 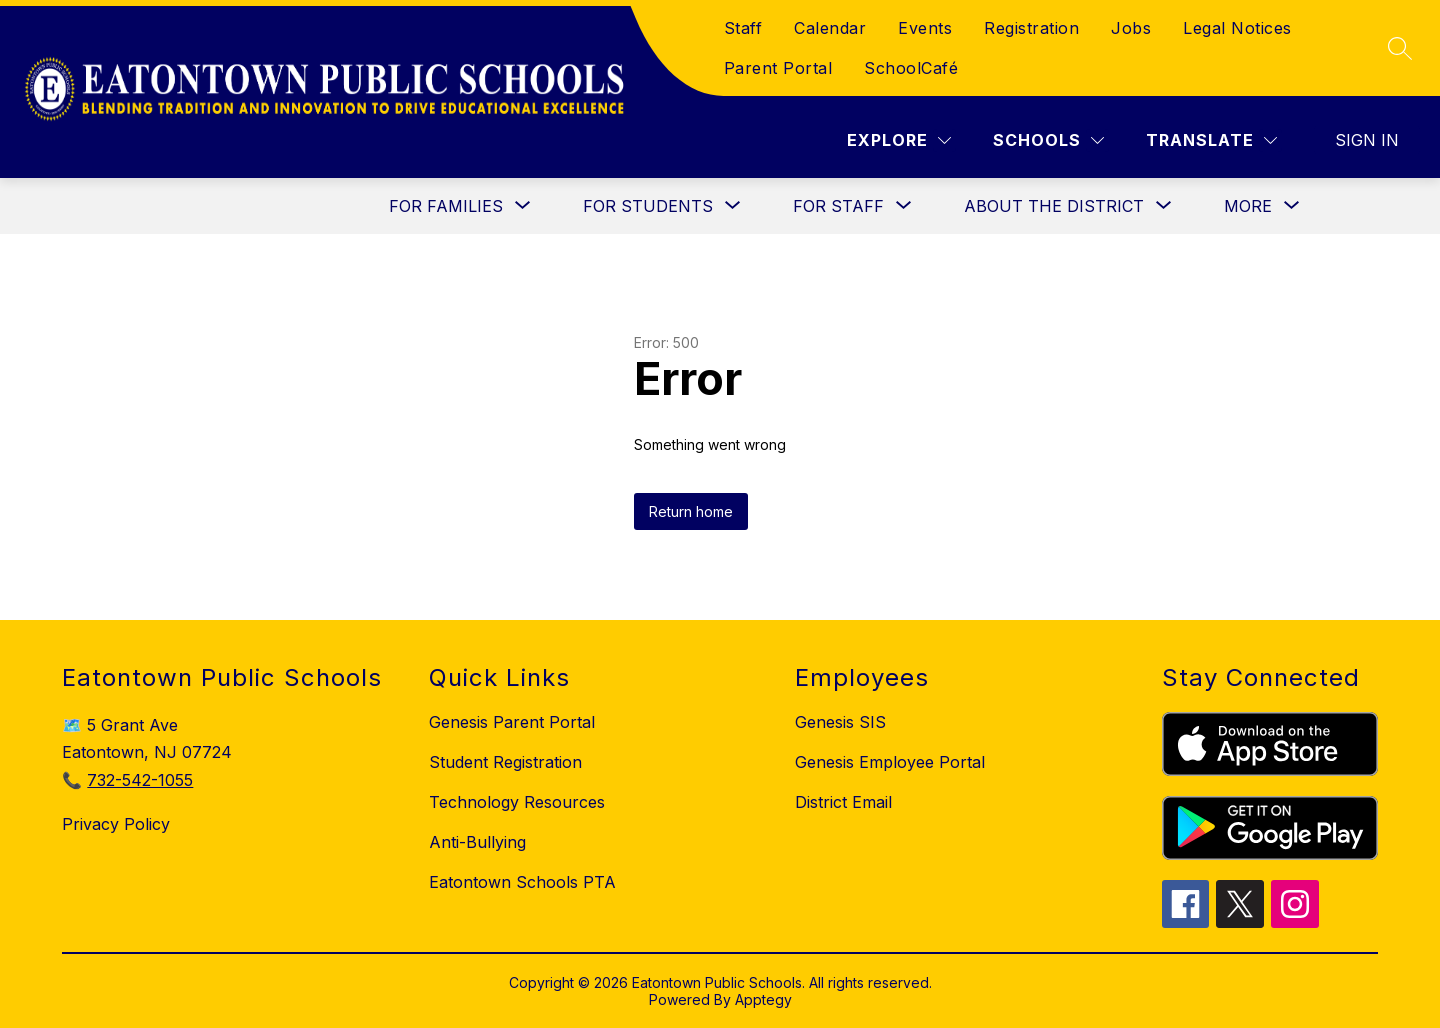 What do you see at coordinates (1400, 48) in the screenshot?
I see `[Search site]` at bounding box center [1400, 48].